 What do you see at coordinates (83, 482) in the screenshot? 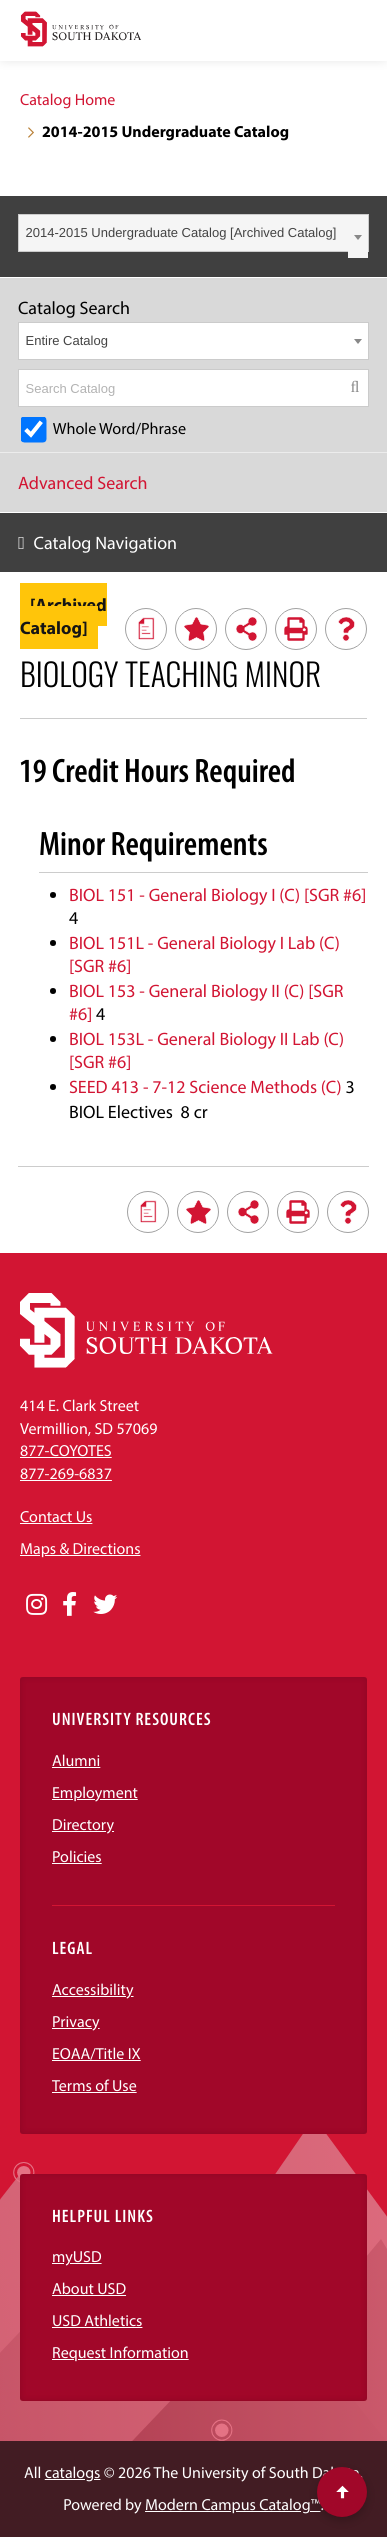
I see `Advanced Search` at bounding box center [83, 482].